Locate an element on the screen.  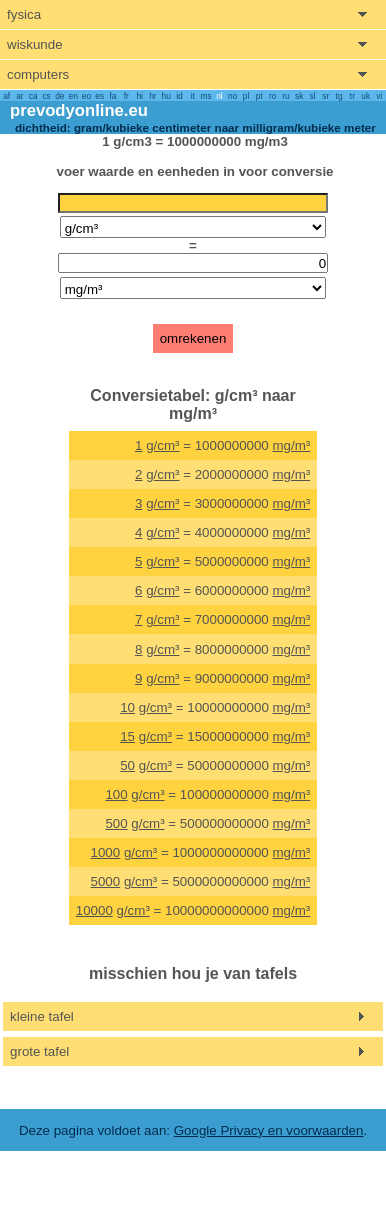
id is located at coordinates (179, 96).